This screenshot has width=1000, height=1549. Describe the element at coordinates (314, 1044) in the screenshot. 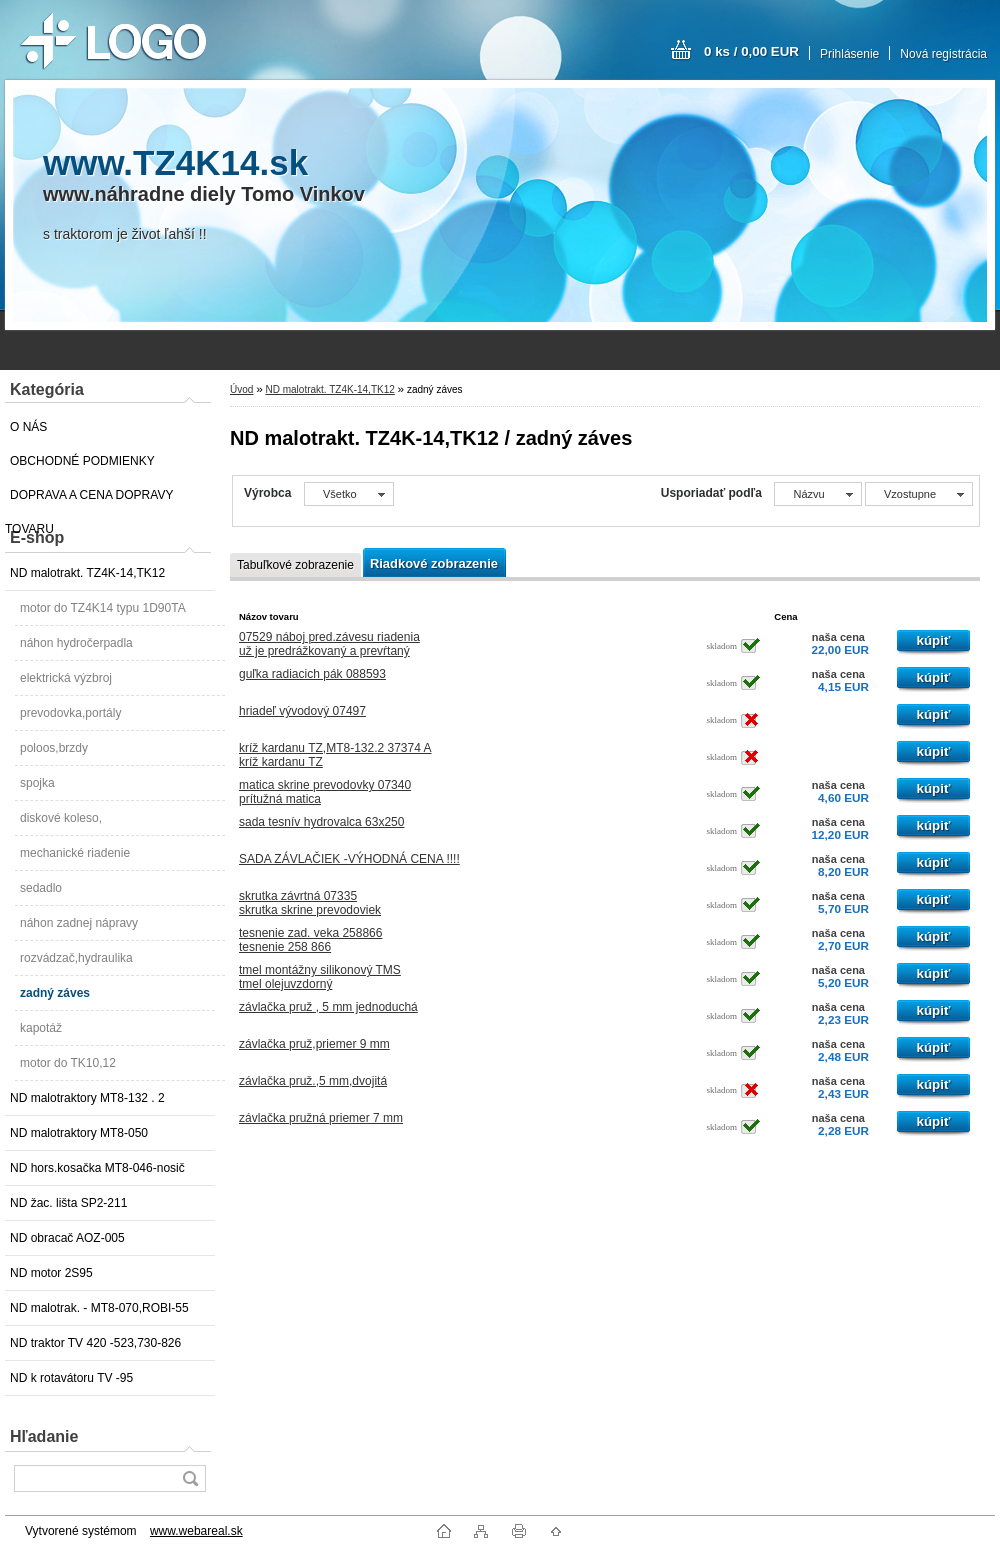

I see `závlačka pruž,priemer 9 mm` at that location.